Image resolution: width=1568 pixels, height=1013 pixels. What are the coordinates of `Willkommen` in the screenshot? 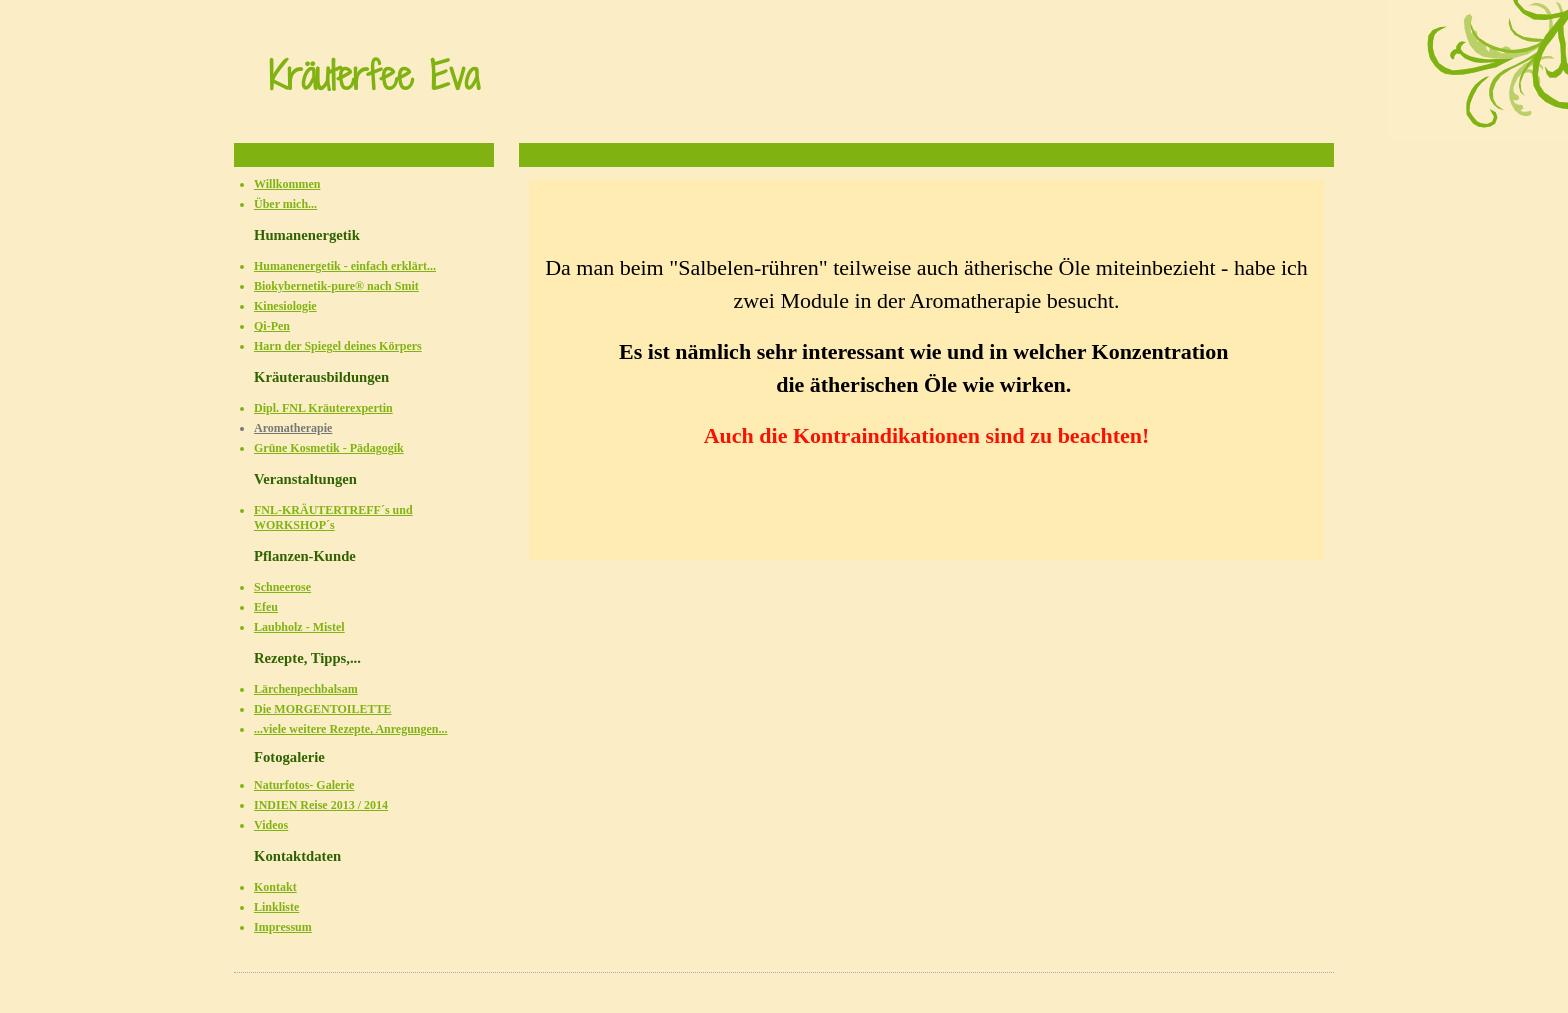 It's located at (287, 184).